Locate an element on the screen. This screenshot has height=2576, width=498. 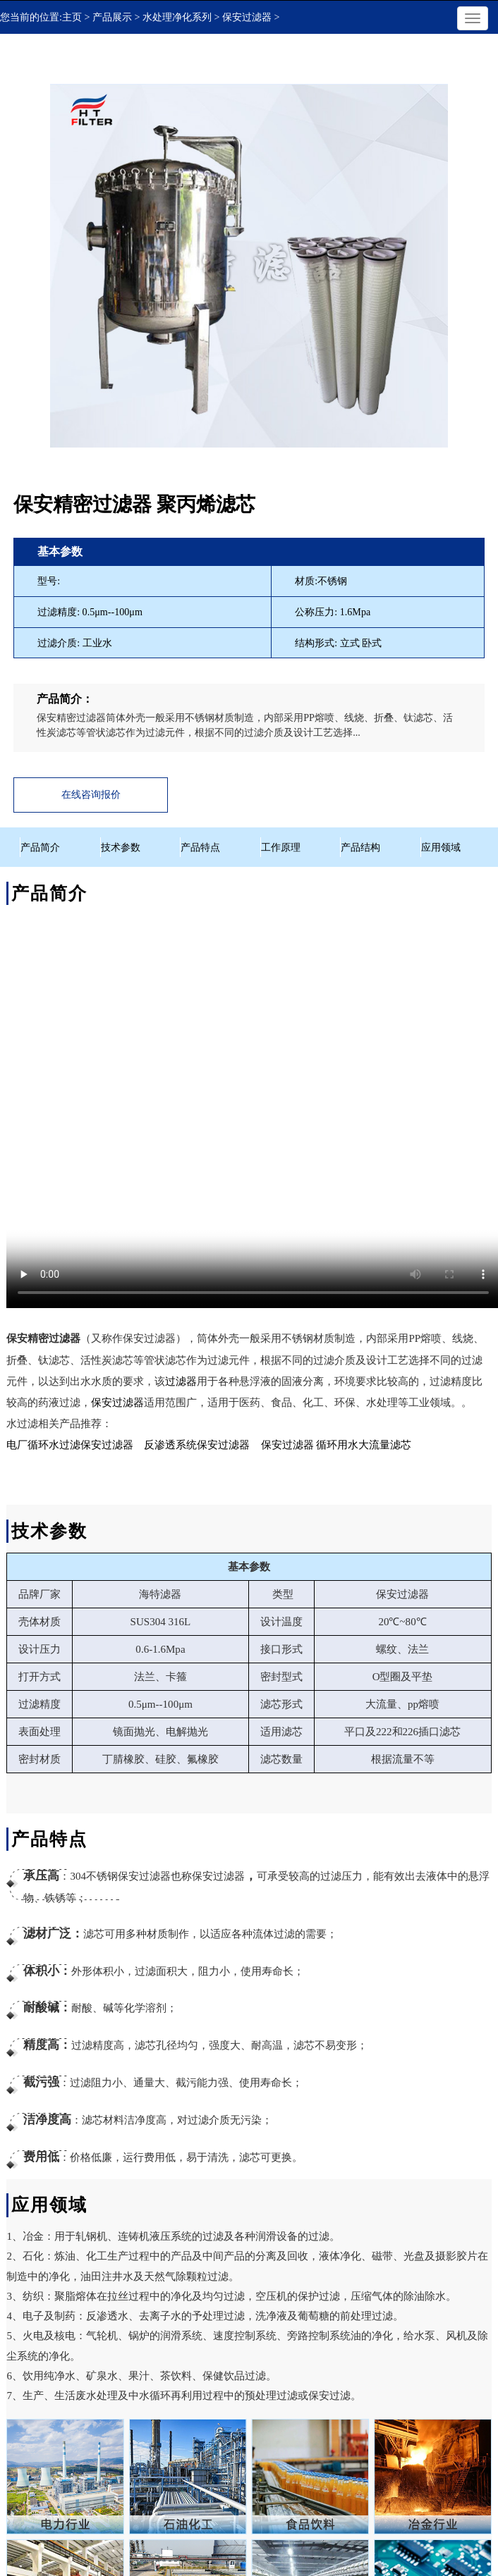
过滤器 is located at coordinates (181, 1381).